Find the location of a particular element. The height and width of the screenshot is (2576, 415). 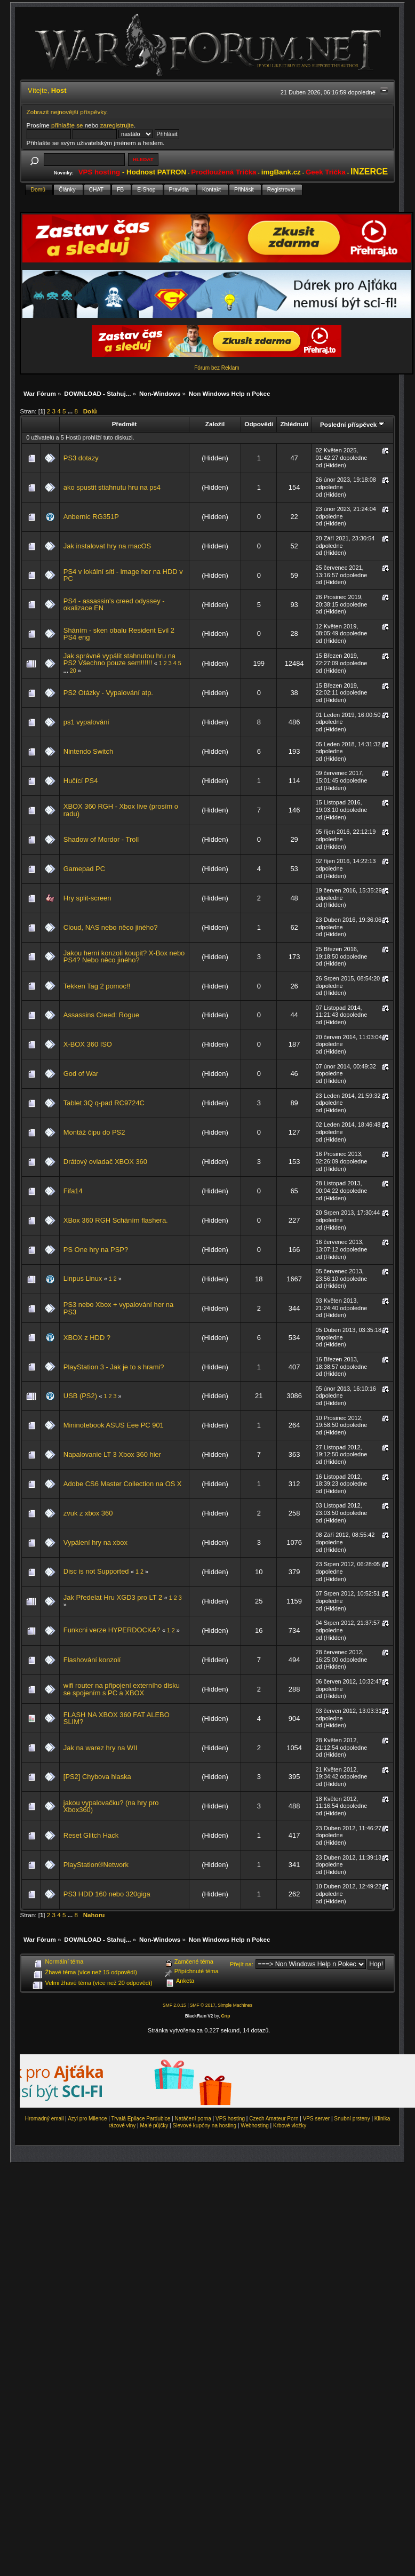

XBox 360 RGH Scháním flashera. is located at coordinates (115, 1220).